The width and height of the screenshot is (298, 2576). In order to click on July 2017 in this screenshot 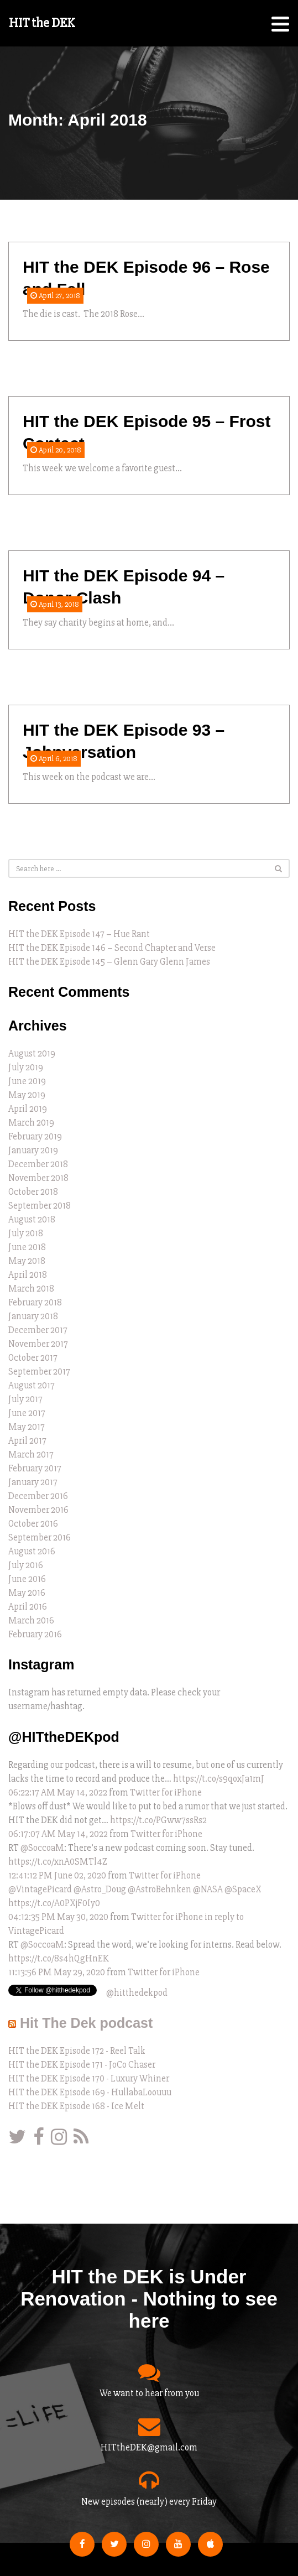, I will do `click(25, 1399)`.